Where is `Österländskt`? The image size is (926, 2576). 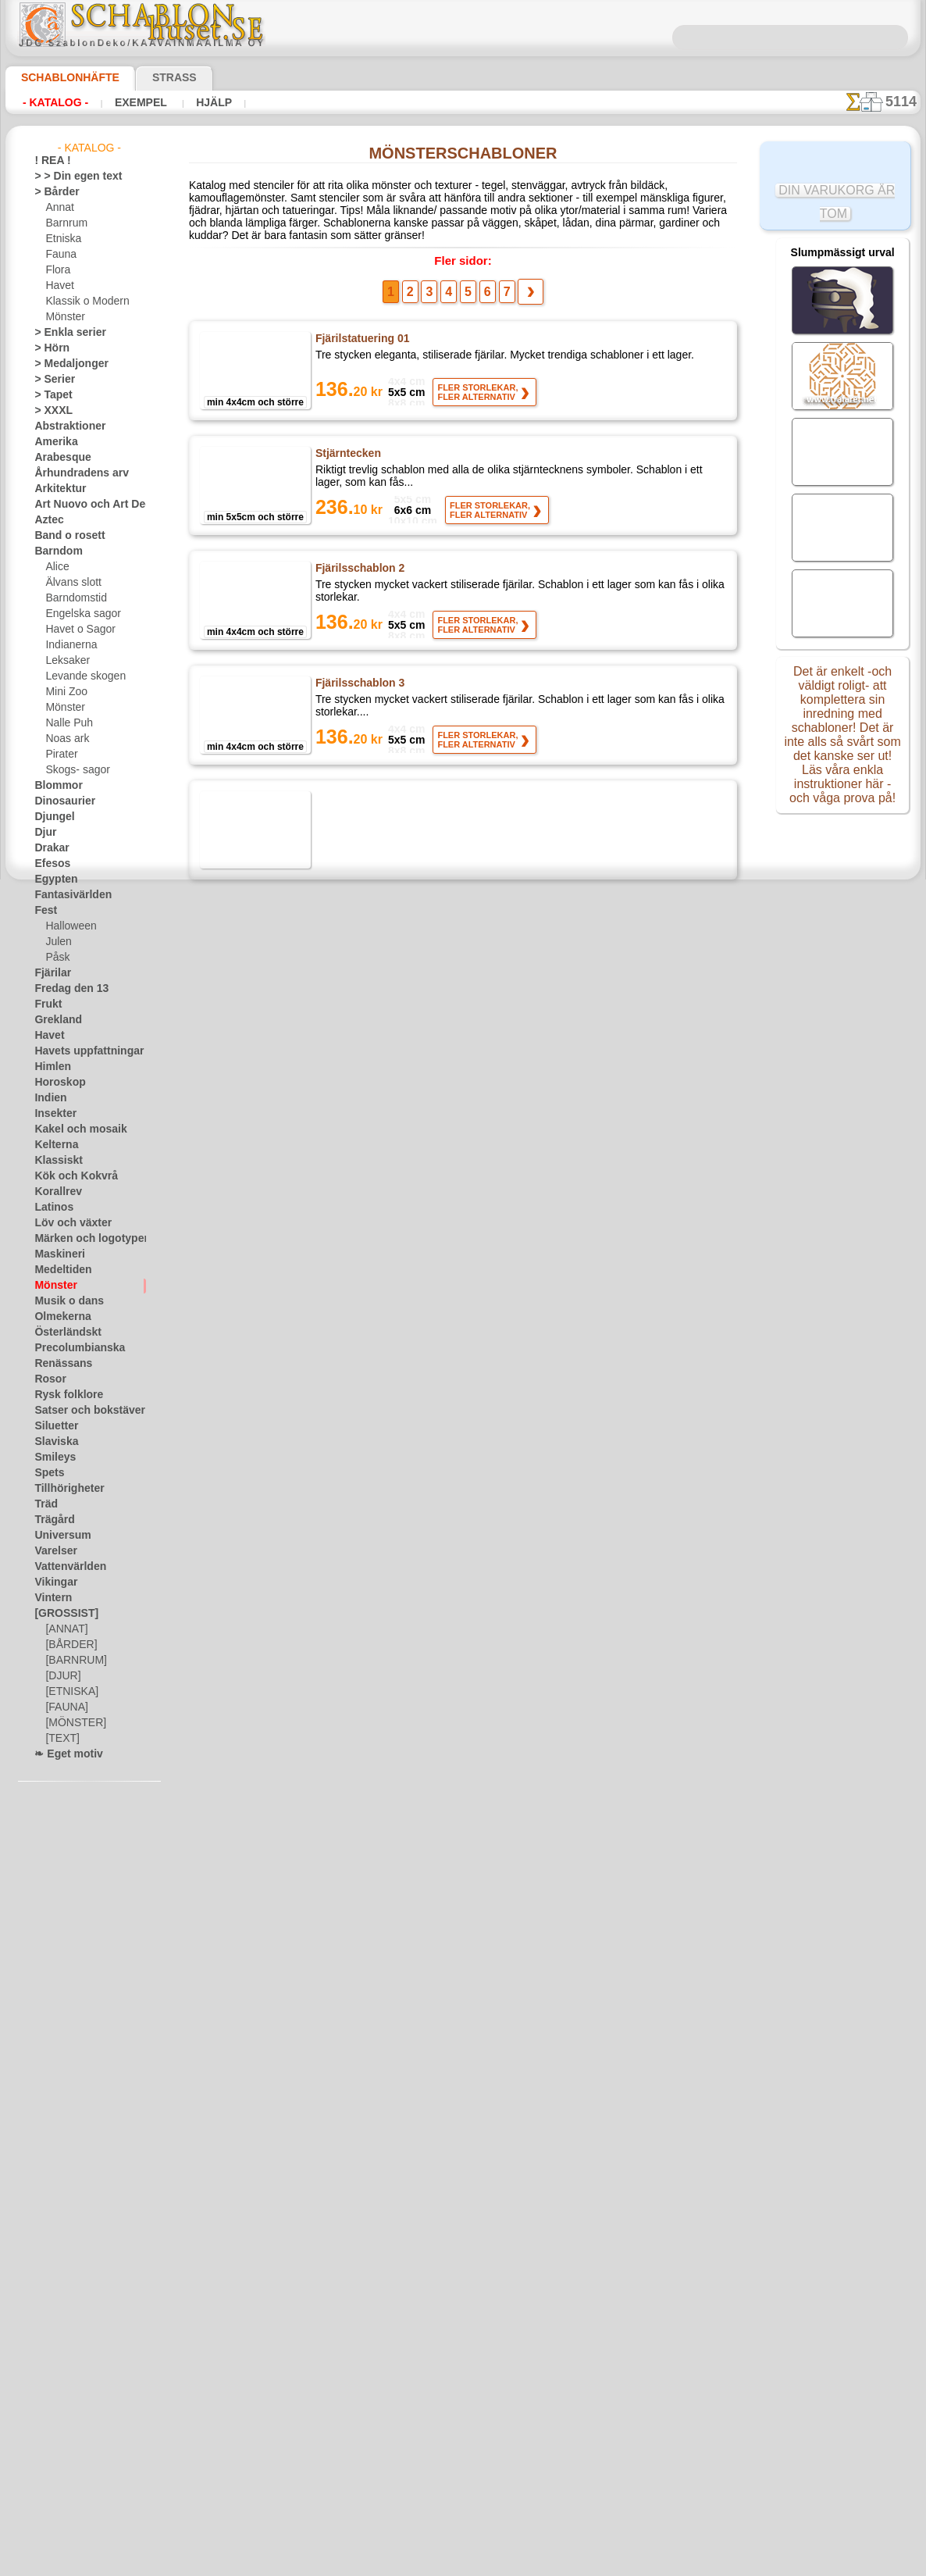
Österländskt is located at coordinates (62, 1332).